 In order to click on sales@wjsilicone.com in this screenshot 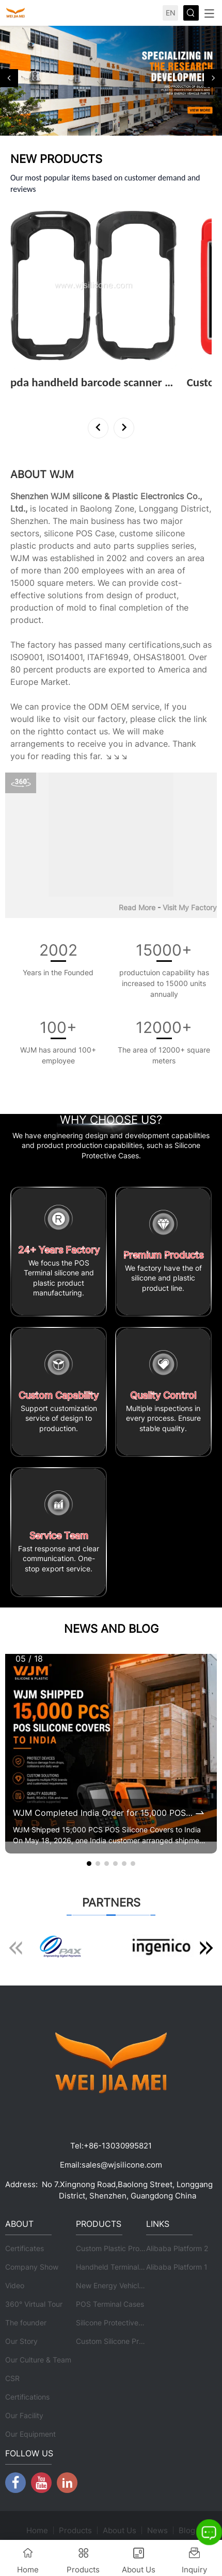, I will do `click(122, 2165)`.